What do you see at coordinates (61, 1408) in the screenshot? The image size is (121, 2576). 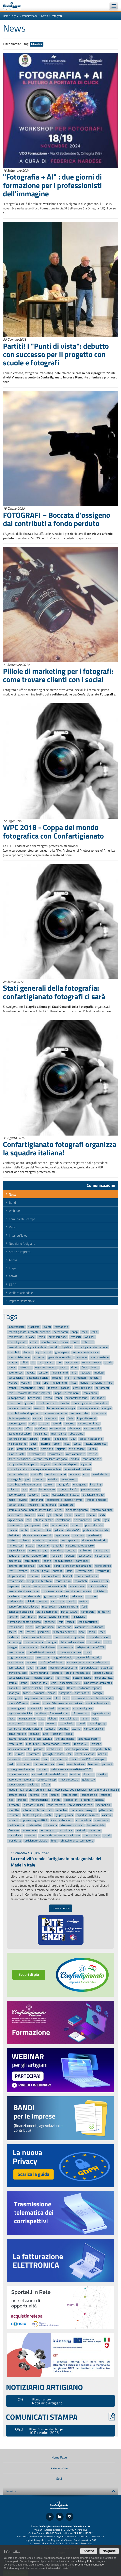 I see `benessere-in-oncologia` at bounding box center [61, 1408].